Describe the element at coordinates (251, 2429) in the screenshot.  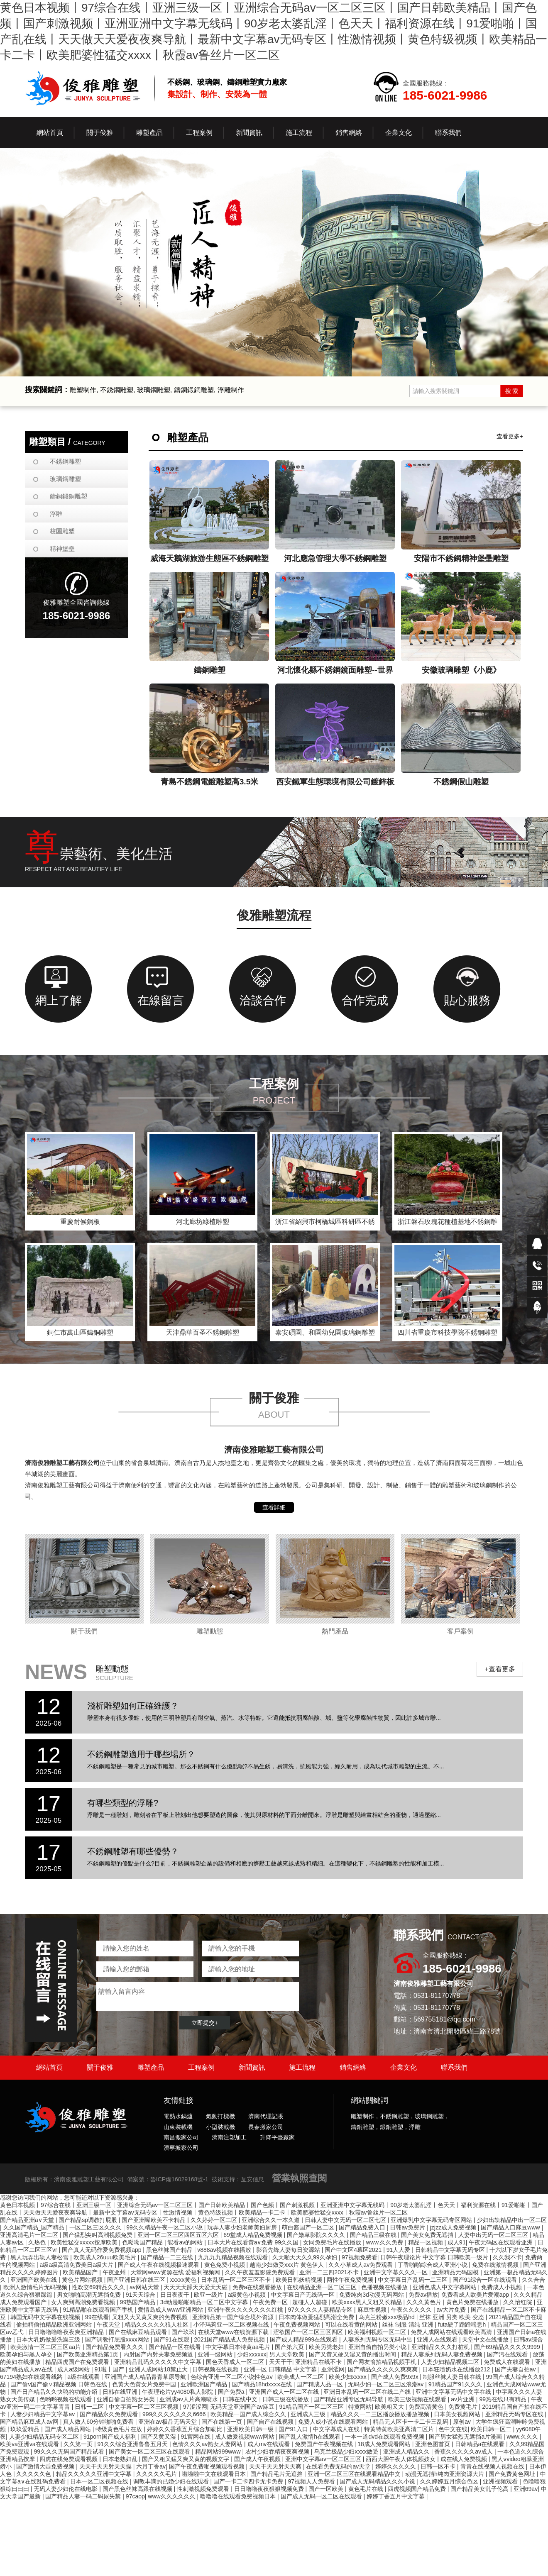
I see `亚洲欧美日韩一级` at that location.